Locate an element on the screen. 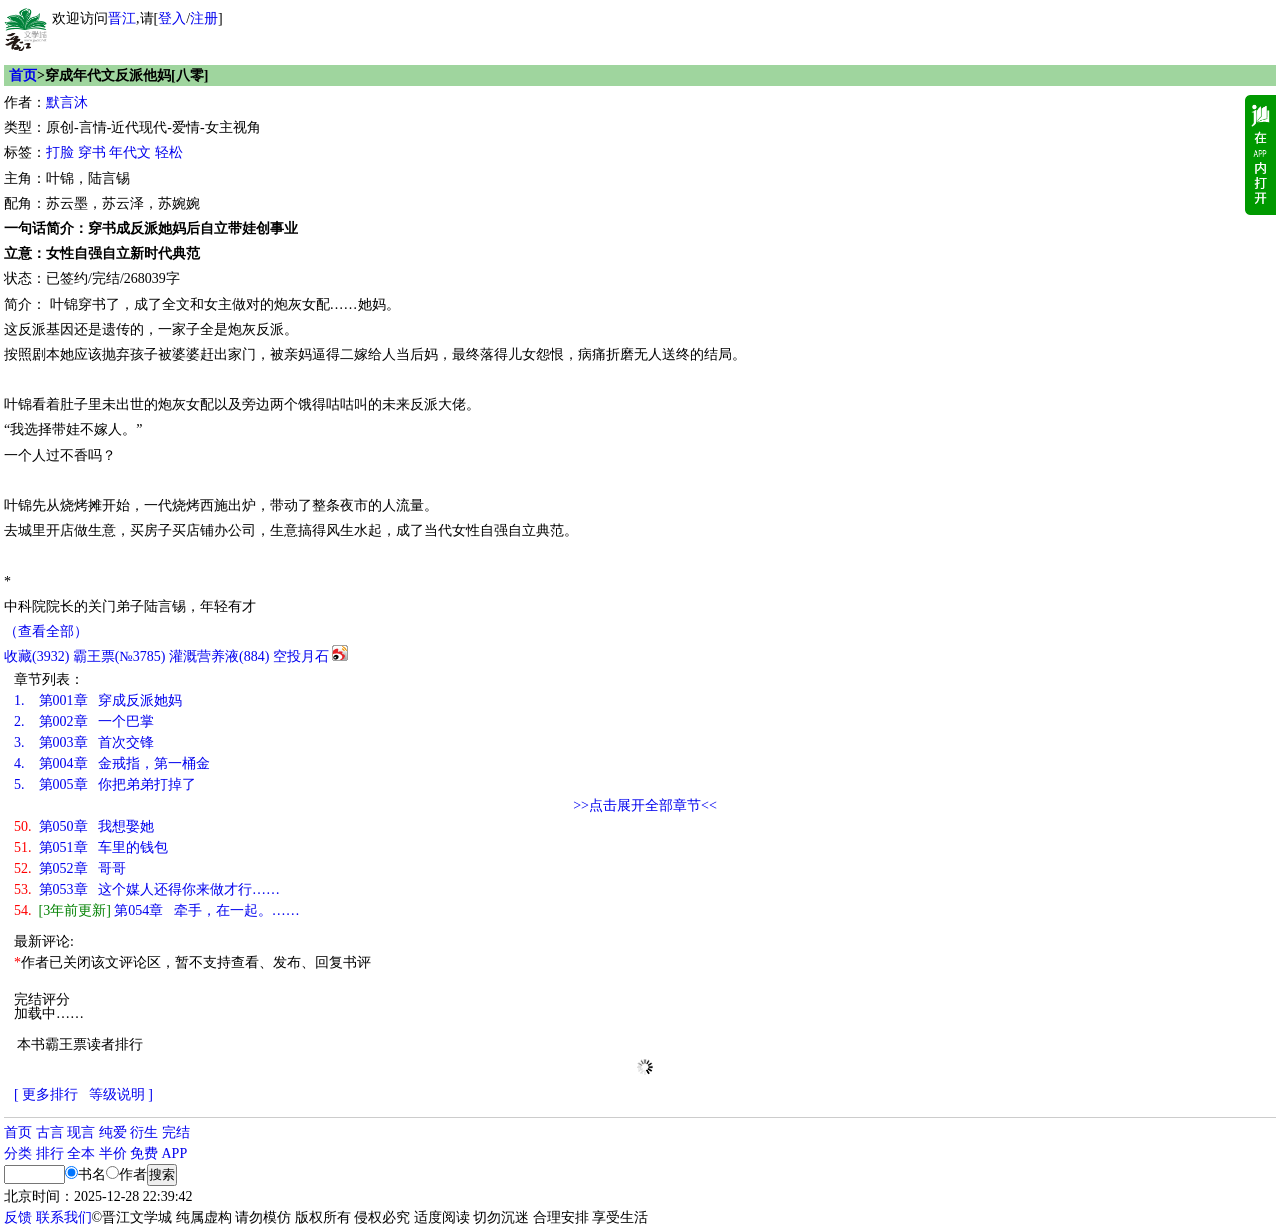 This screenshot has height=1232, width=1280. 穿书 is located at coordinates (92, 152).